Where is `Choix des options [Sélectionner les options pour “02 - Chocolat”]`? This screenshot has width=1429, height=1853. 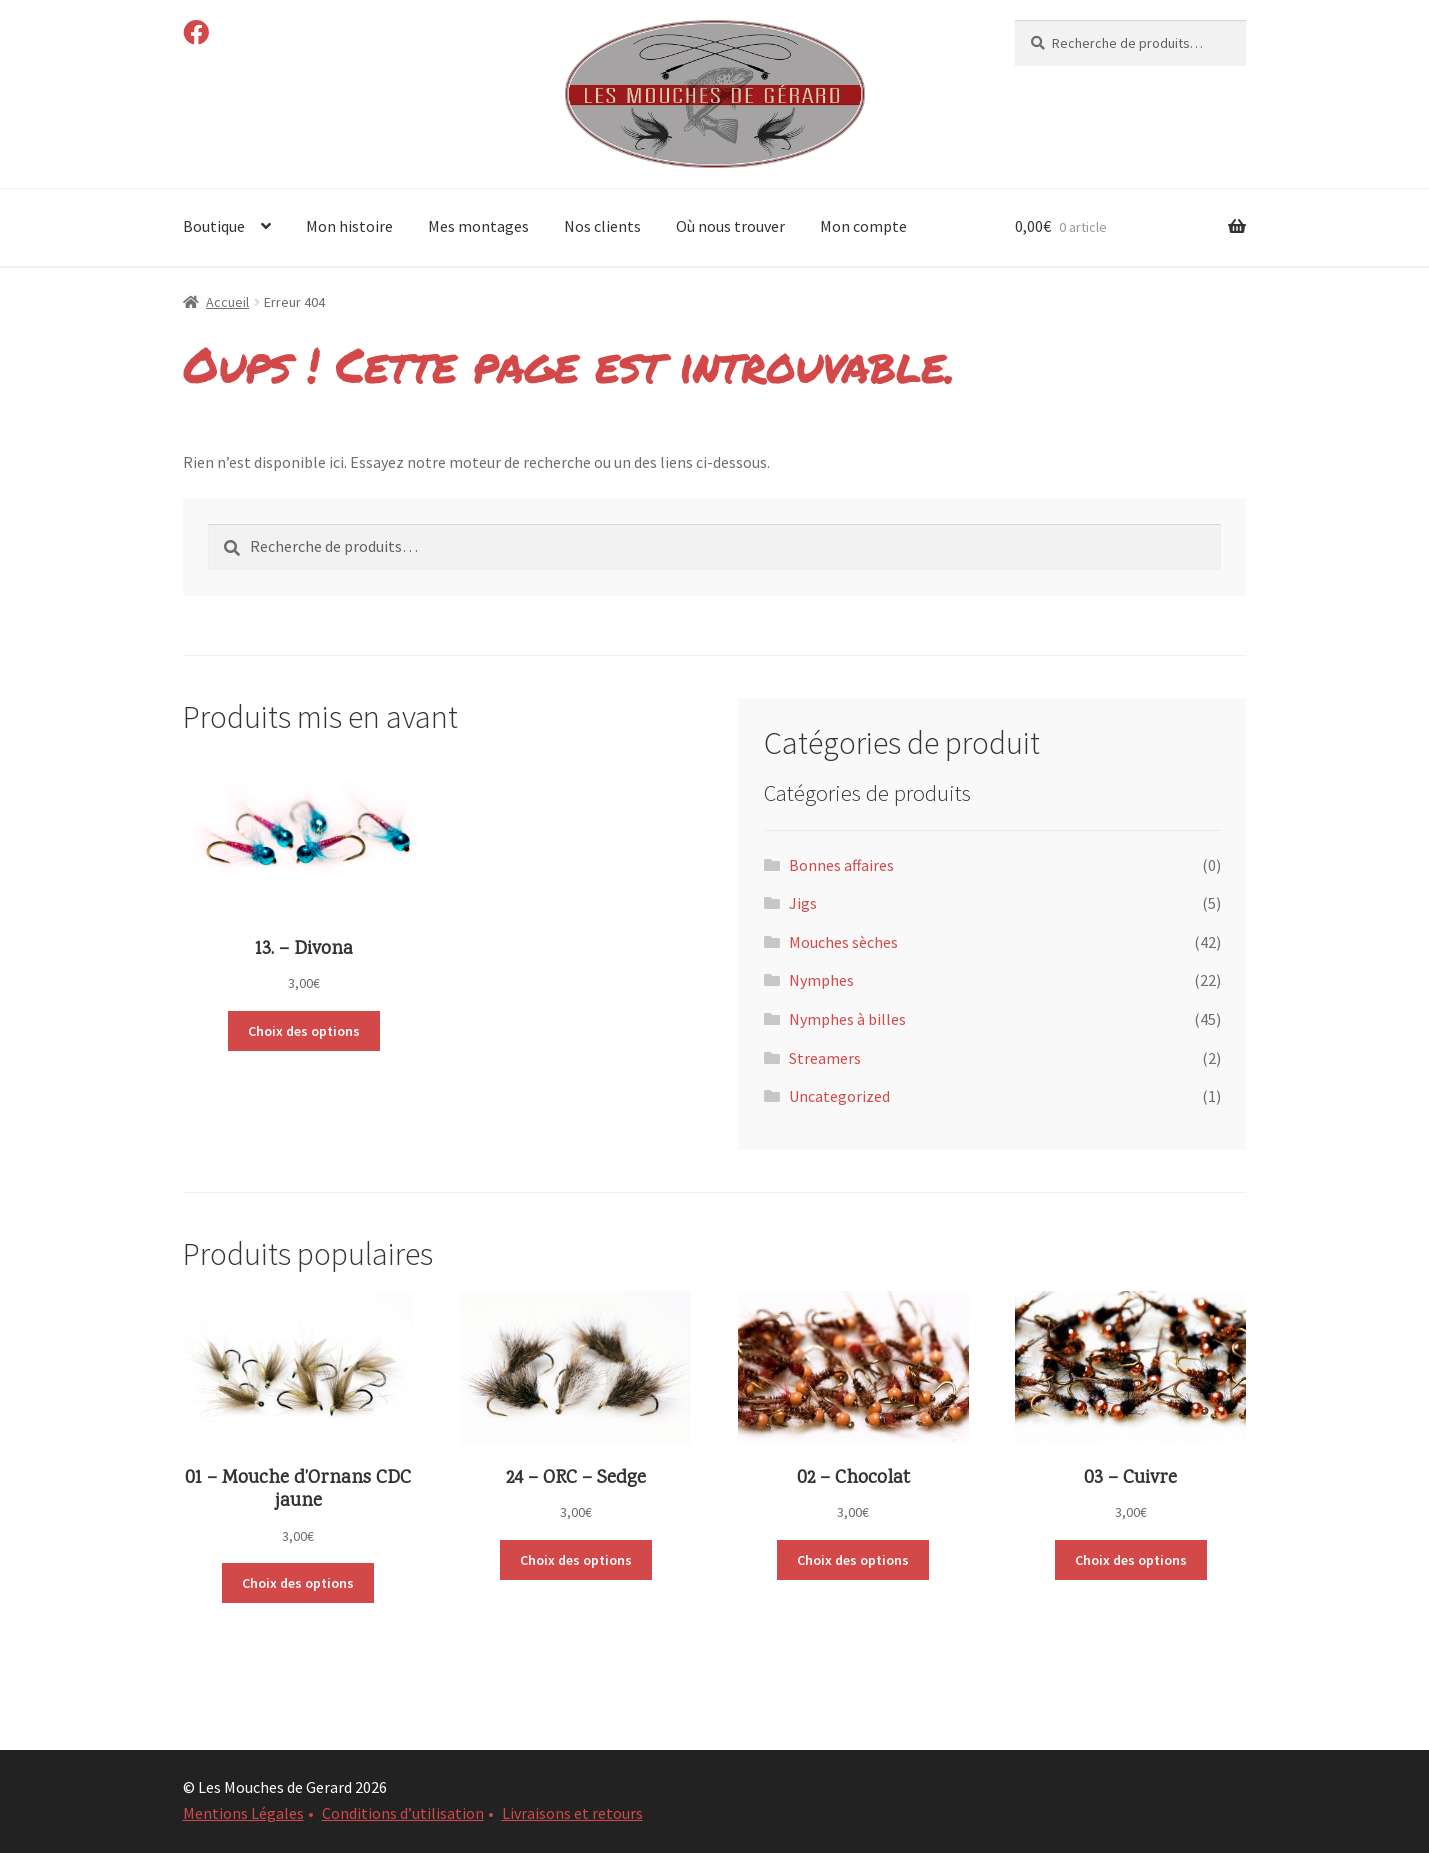 Choix des options [Sélectionner les options pour “02 - Chocolat”] is located at coordinates (853, 1560).